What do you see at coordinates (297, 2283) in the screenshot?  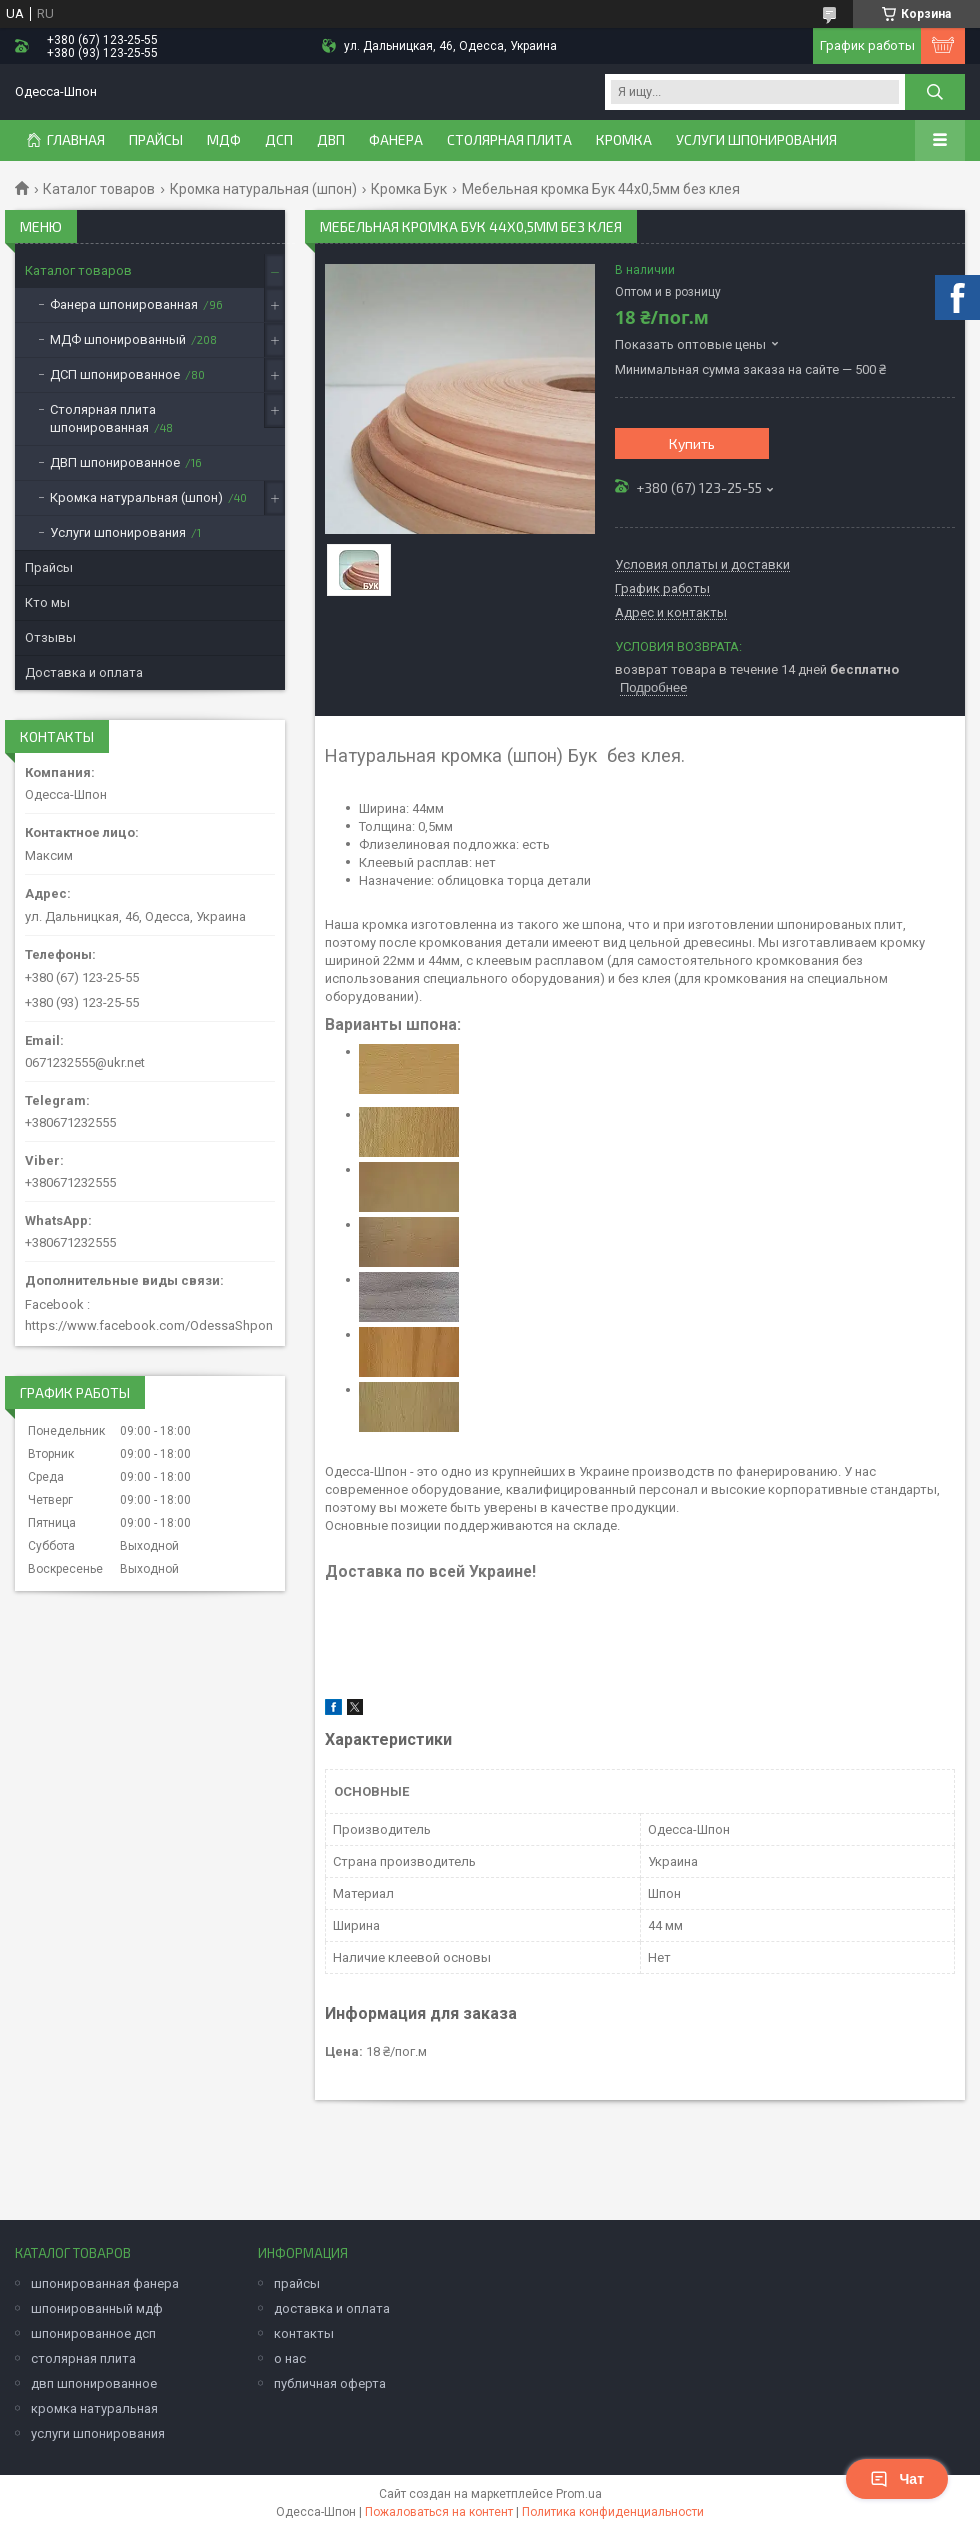 I see `прайсы` at bounding box center [297, 2283].